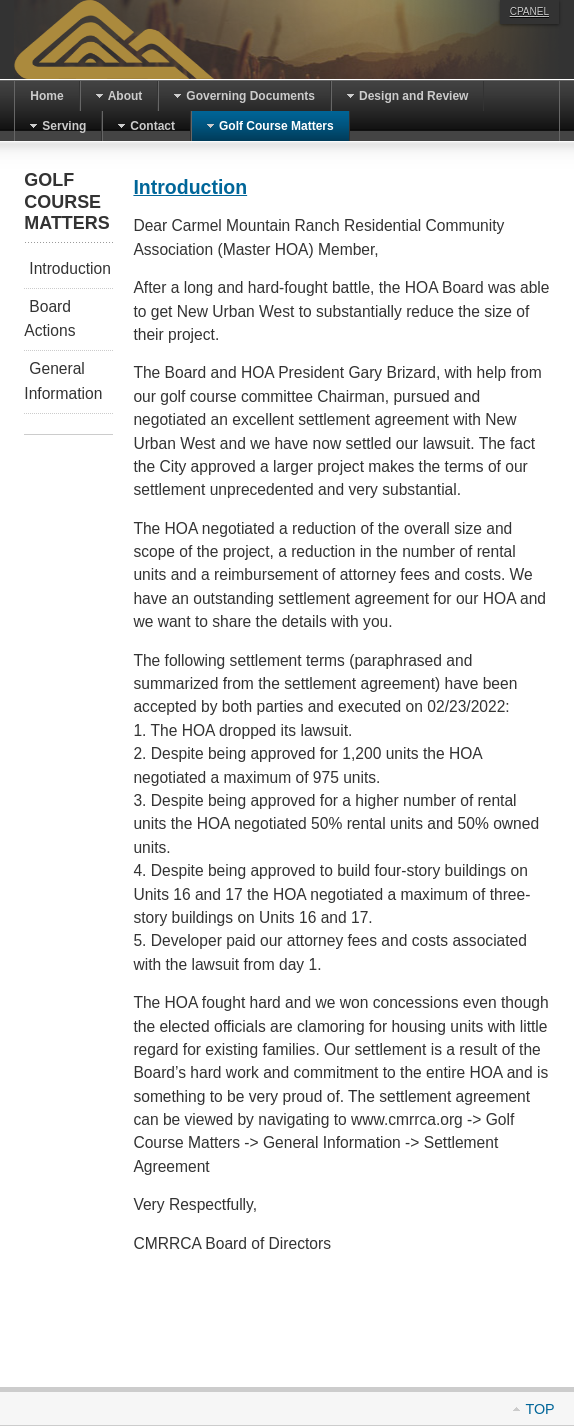 Image resolution: width=574 pixels, height=1426 pixels. Describe the element at coordinates (190, 187) in the screenshot. I see `Introduction` at that location.